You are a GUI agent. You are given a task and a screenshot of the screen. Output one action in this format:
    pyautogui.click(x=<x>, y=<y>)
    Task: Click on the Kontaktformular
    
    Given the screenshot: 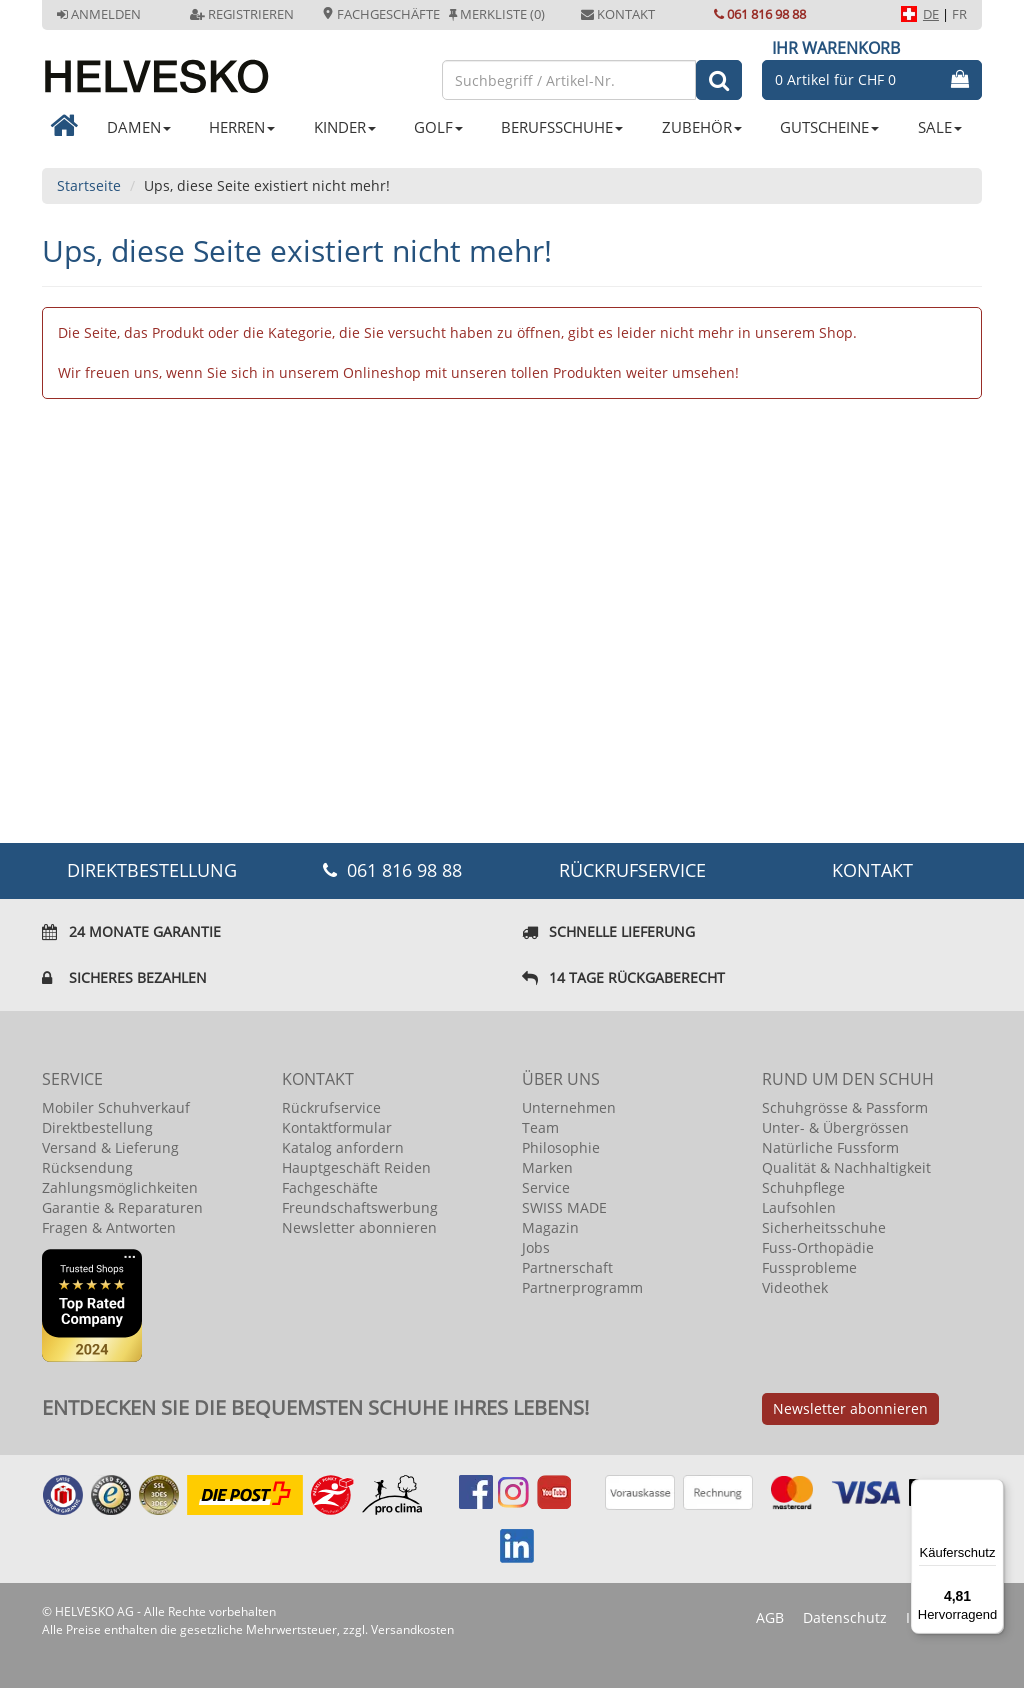 What is the action you would take?
    pyautogui.click(x=337, y=1127)
    